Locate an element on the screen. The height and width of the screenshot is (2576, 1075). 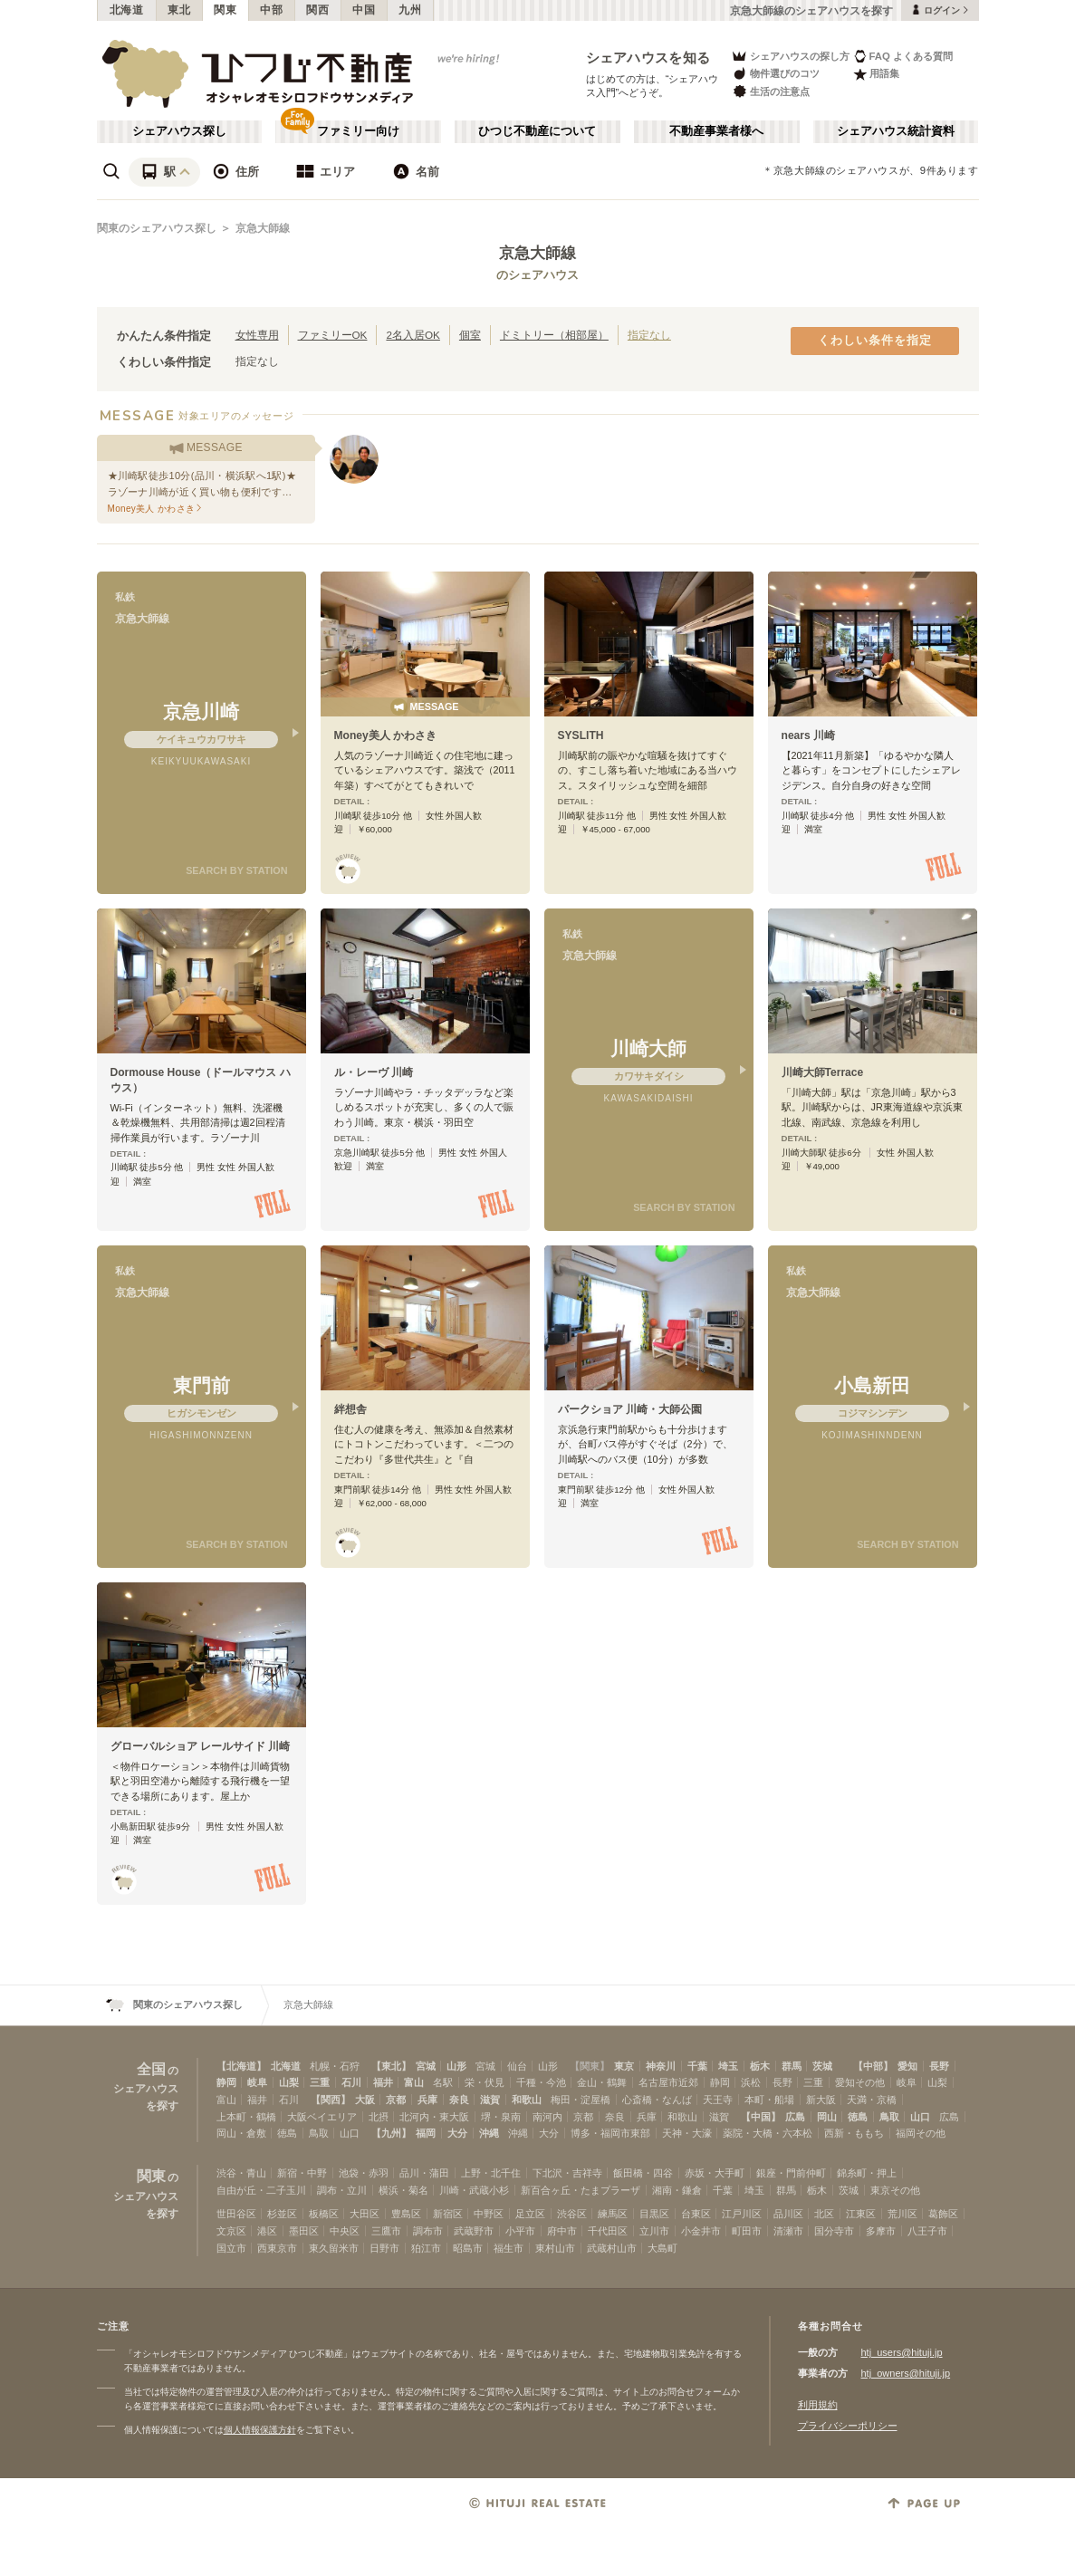
大島町 is located at coordinates (662, 2248).